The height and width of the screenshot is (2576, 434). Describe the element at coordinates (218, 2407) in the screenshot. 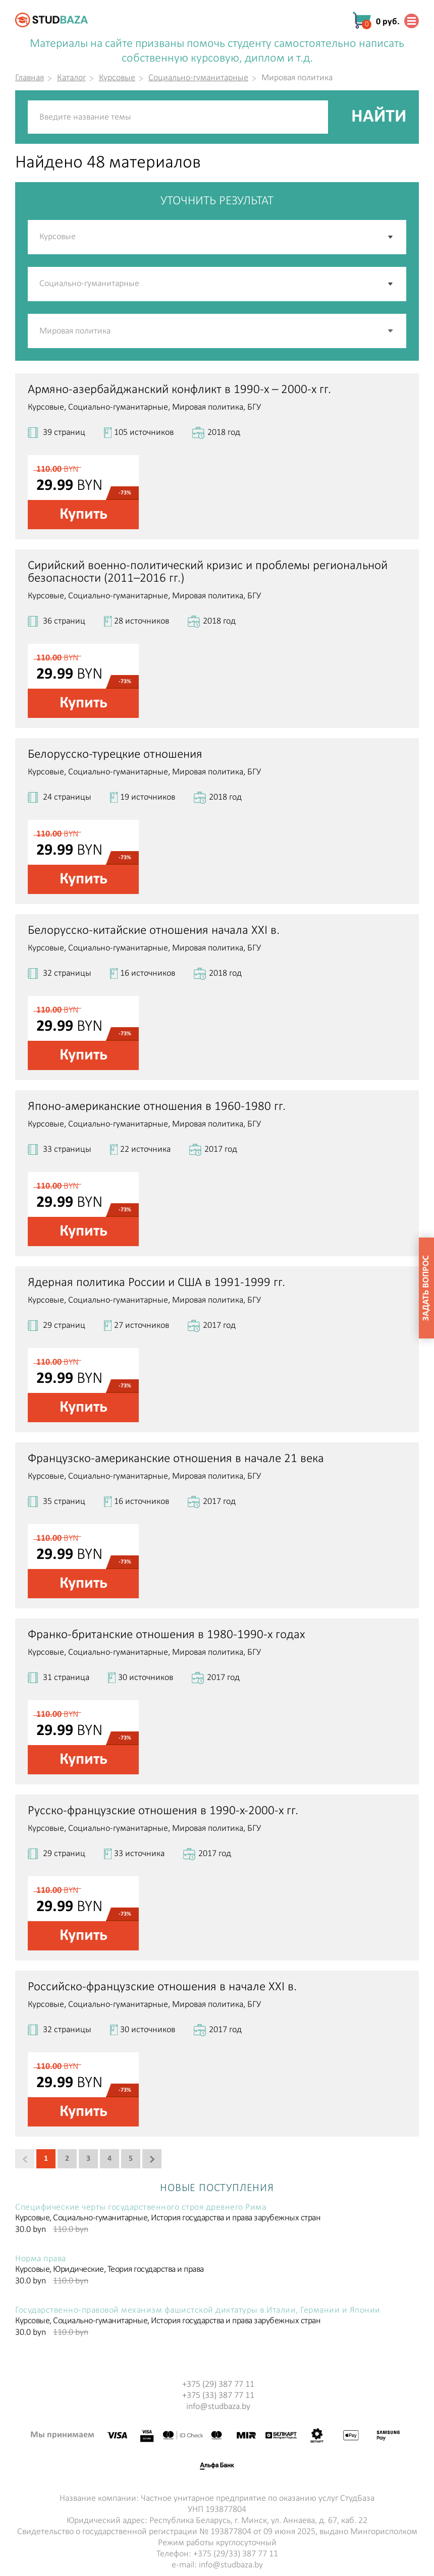

I see `info@studbaza.by` at that location.